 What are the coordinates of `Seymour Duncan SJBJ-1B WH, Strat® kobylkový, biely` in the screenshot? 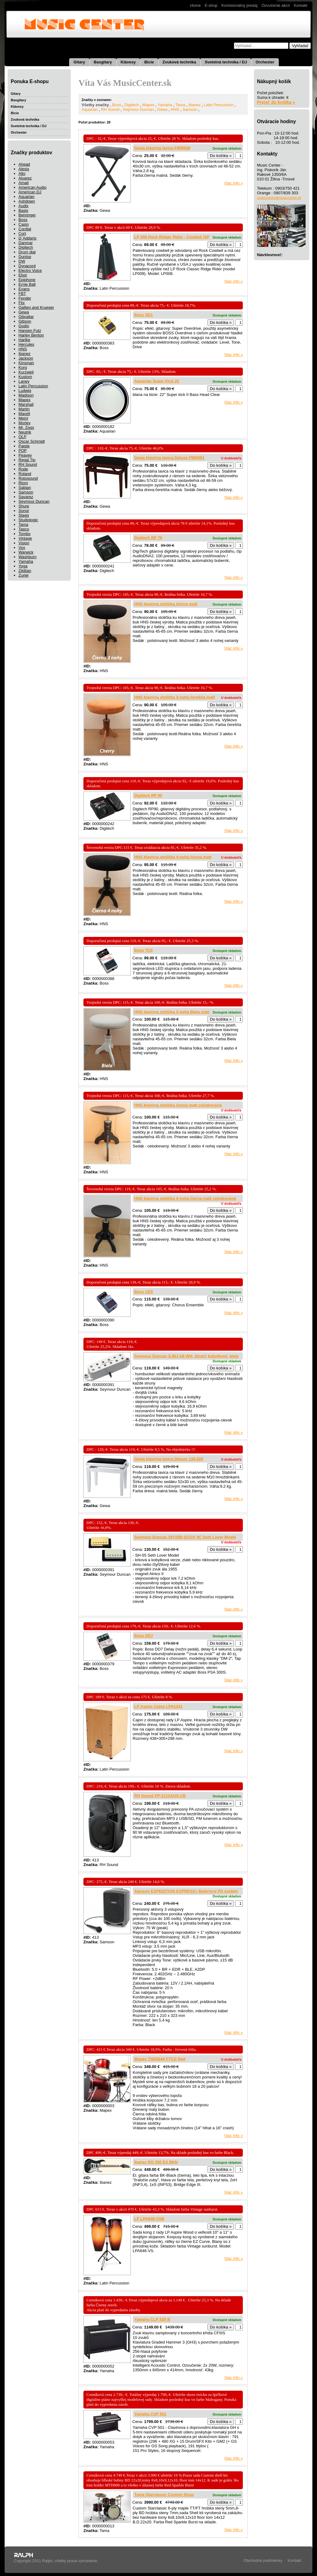 It's located at (186, 1356).